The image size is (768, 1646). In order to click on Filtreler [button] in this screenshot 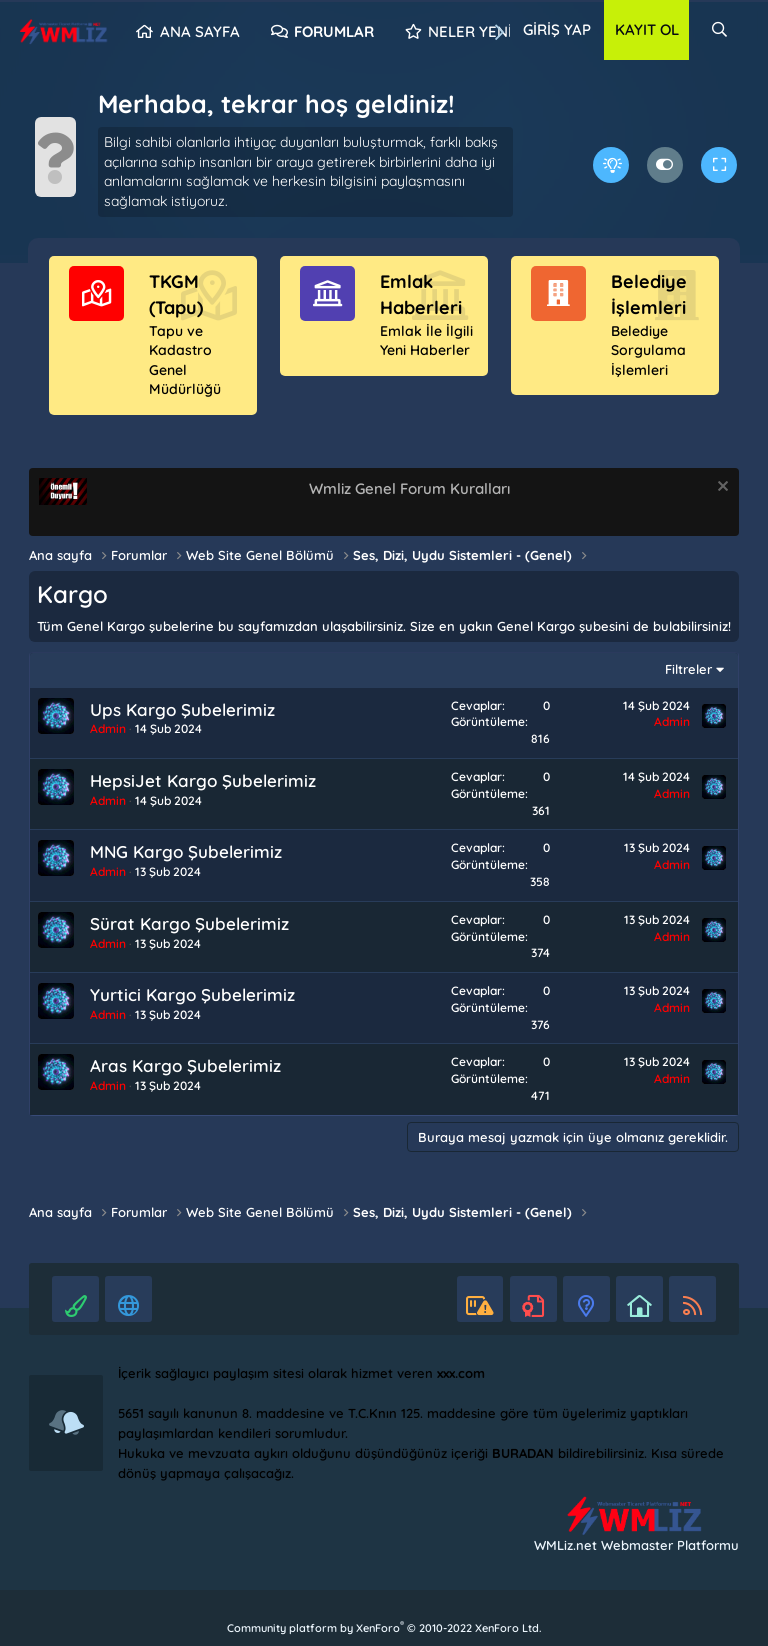, I will do `click(688, 669)`.